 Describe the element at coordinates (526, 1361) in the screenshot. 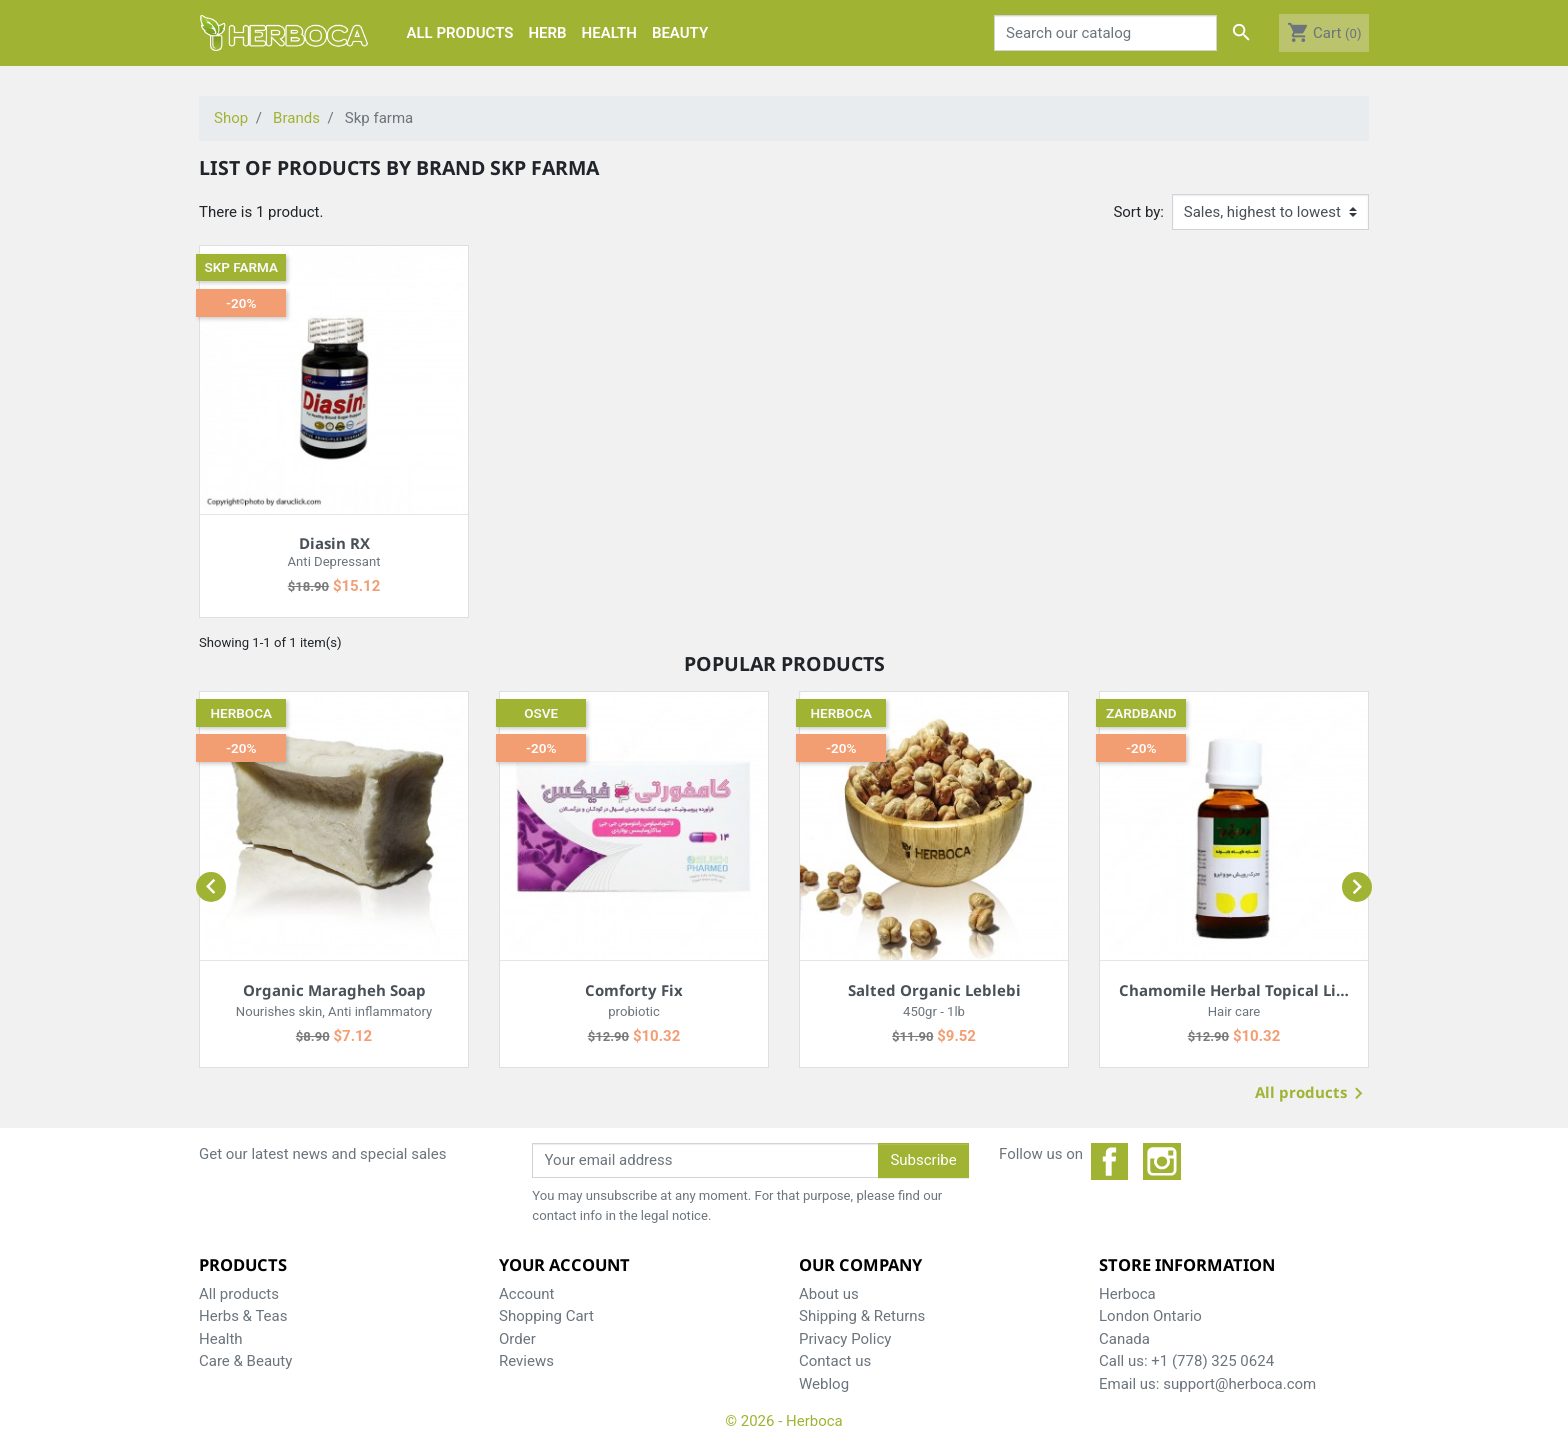

I see `Reviews` at that location.